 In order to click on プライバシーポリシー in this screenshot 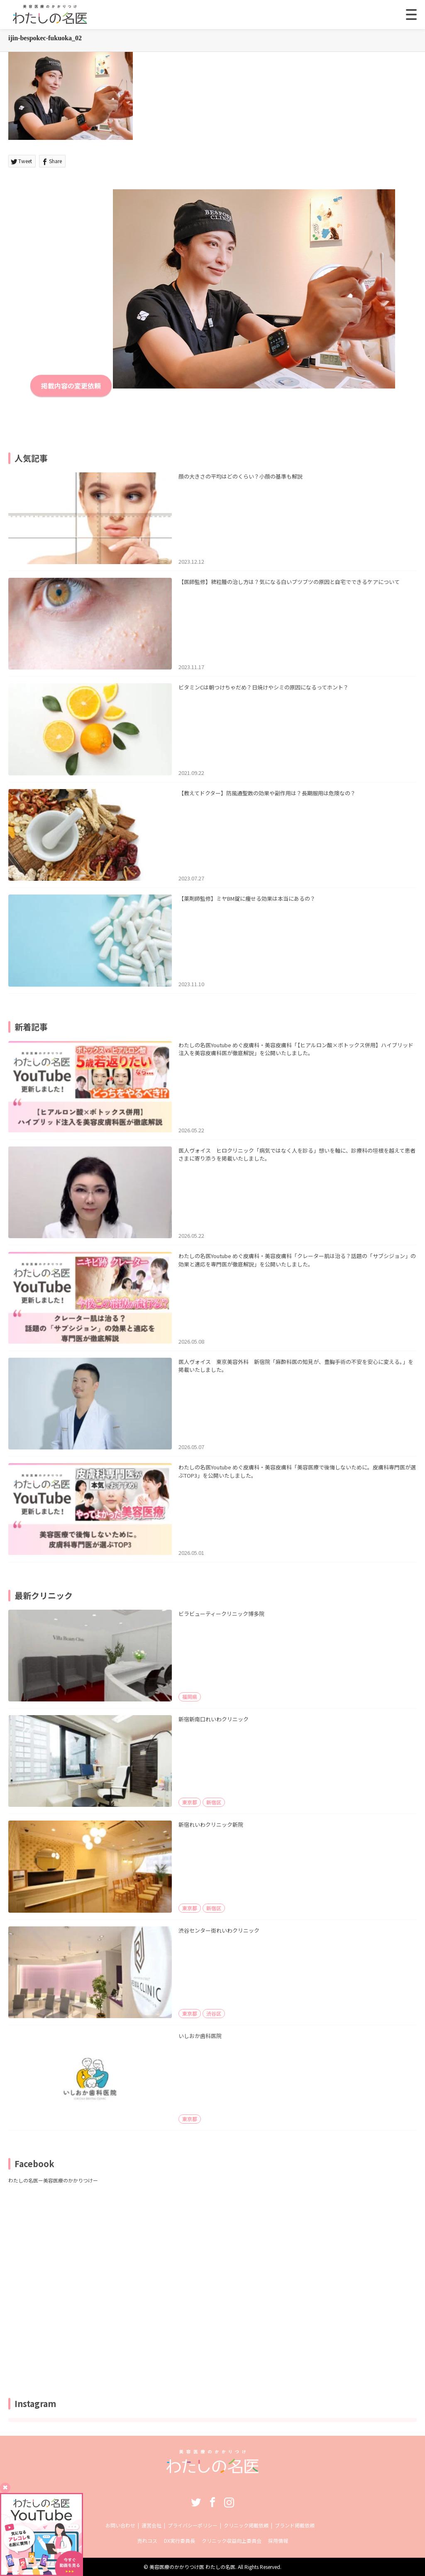, I will do `click(192, 2525)`.